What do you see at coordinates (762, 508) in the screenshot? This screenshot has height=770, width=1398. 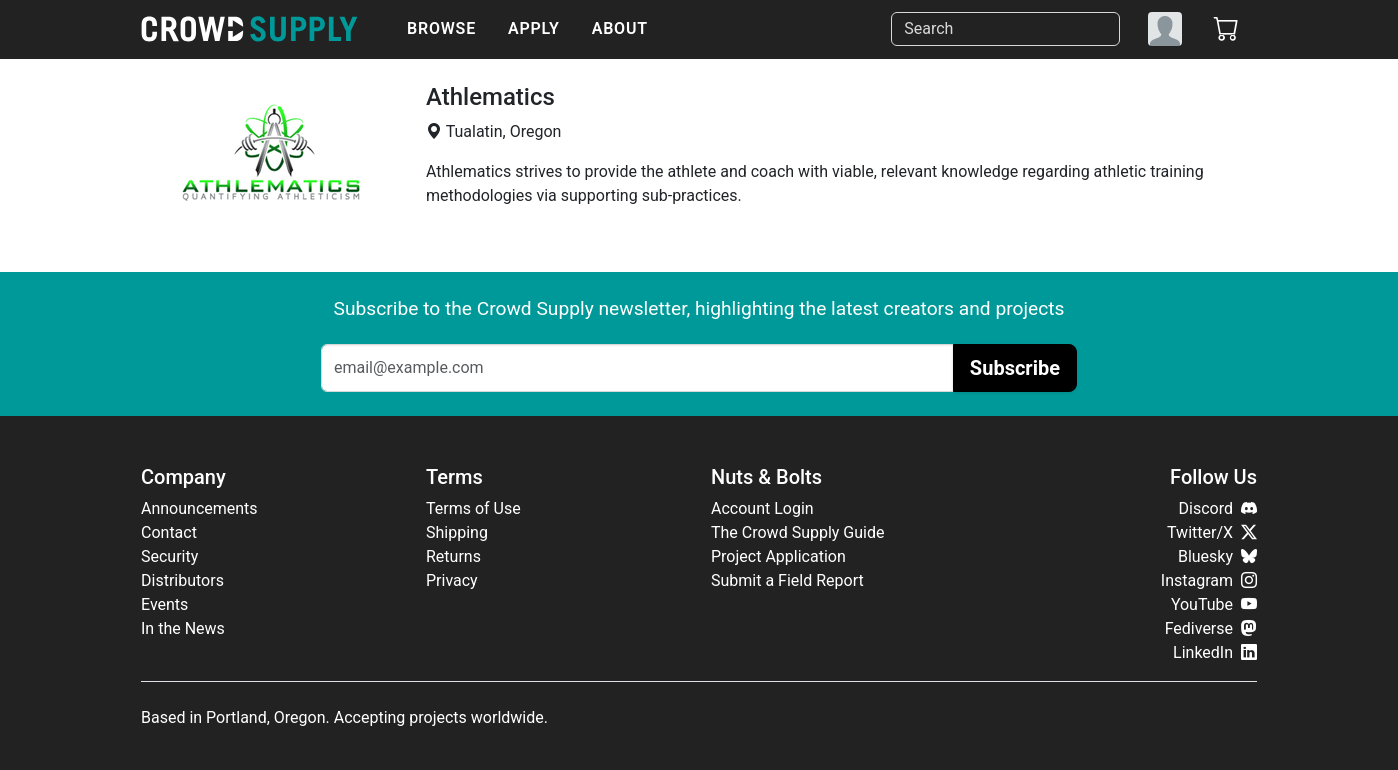 I see `Account Login` at bounding box center [762, 508].